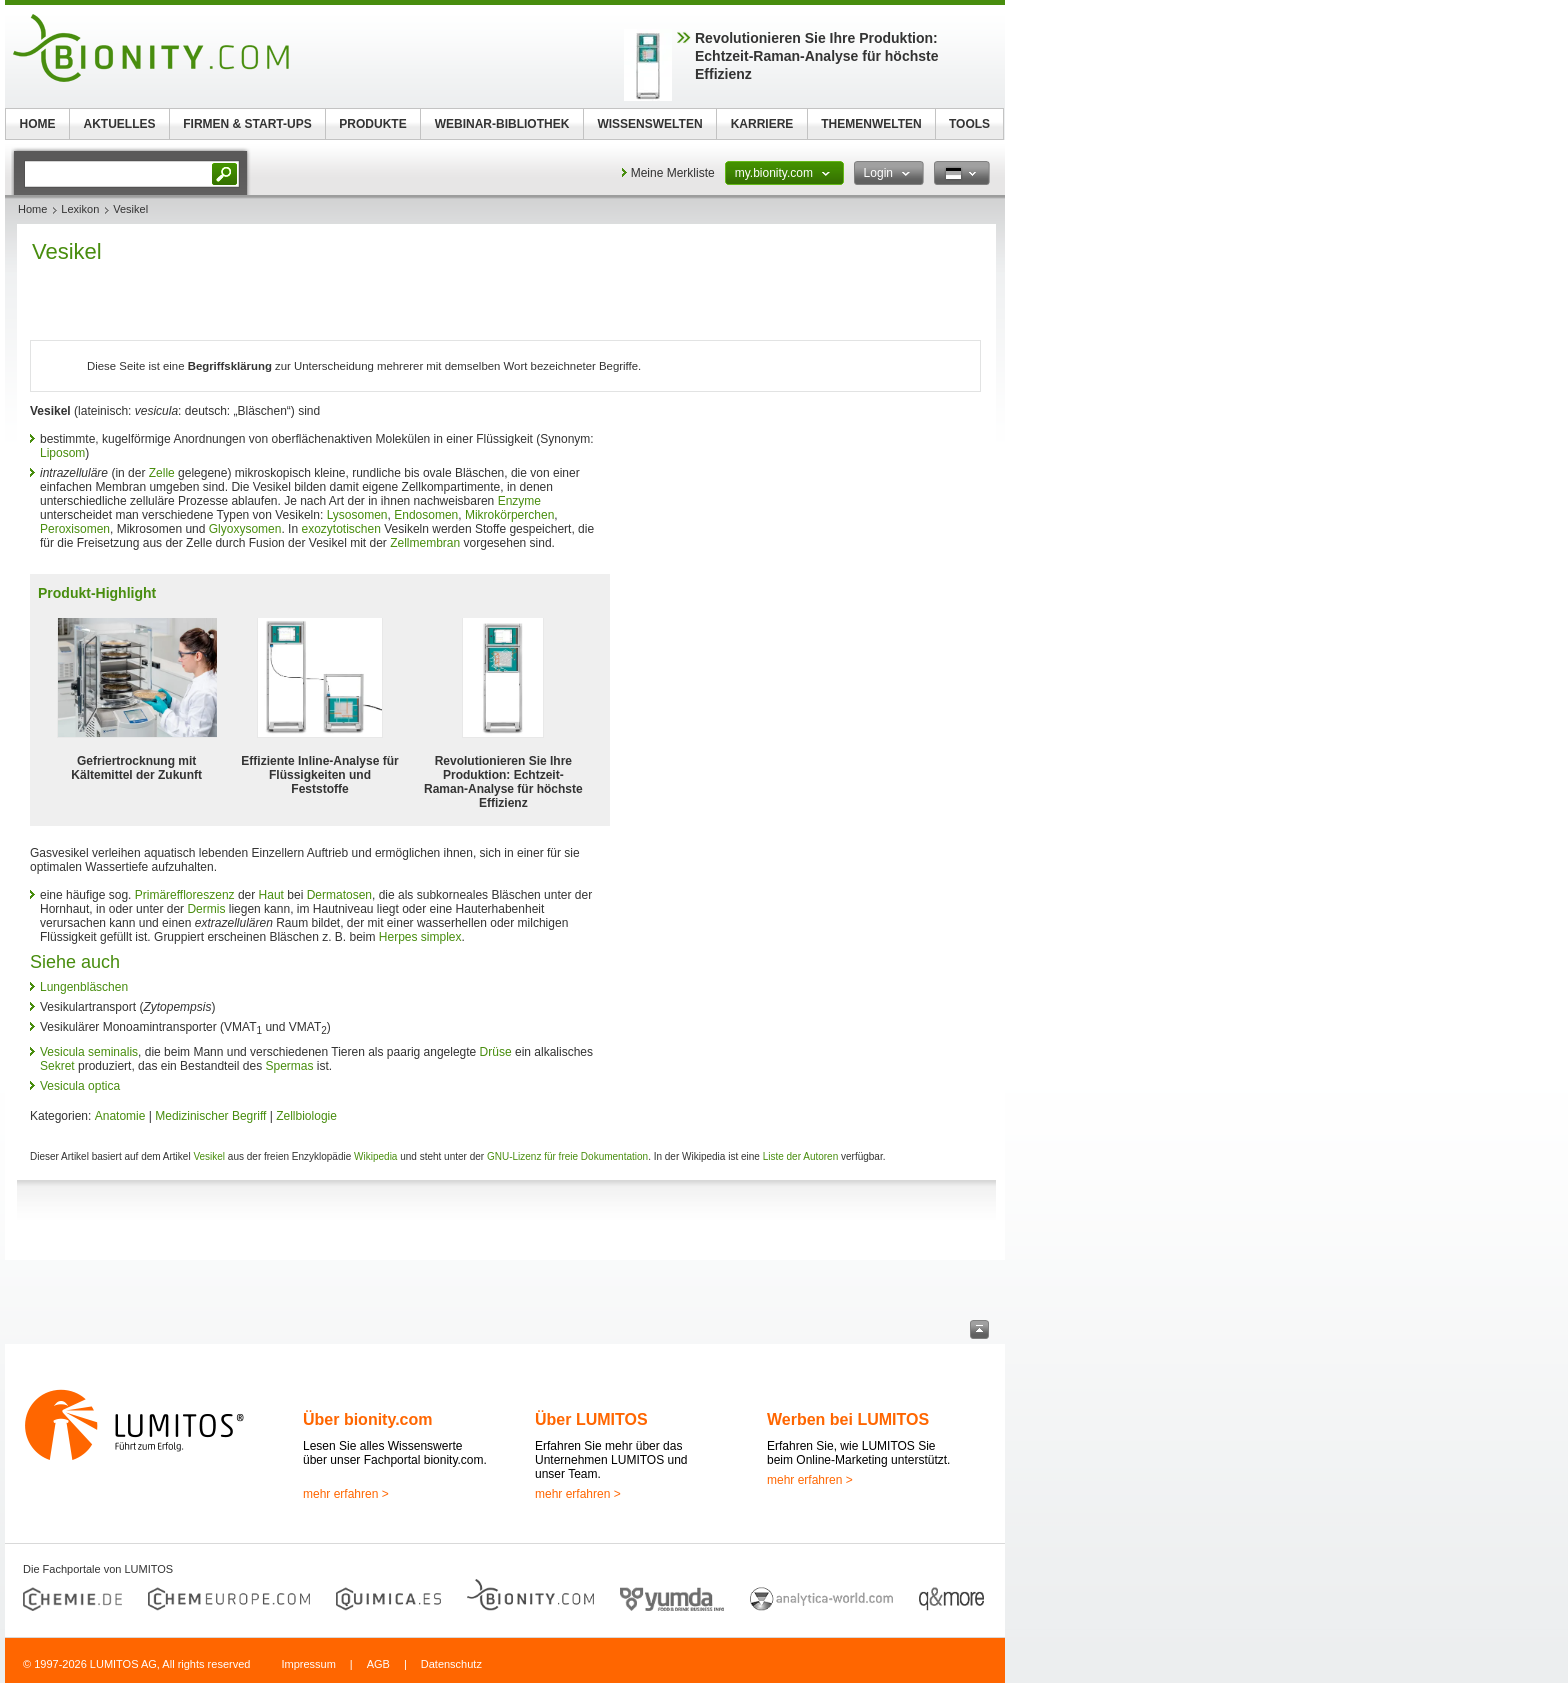 This screenshot has width=1568, height=1683. I want to click on TOOLS, so click(969, 124).